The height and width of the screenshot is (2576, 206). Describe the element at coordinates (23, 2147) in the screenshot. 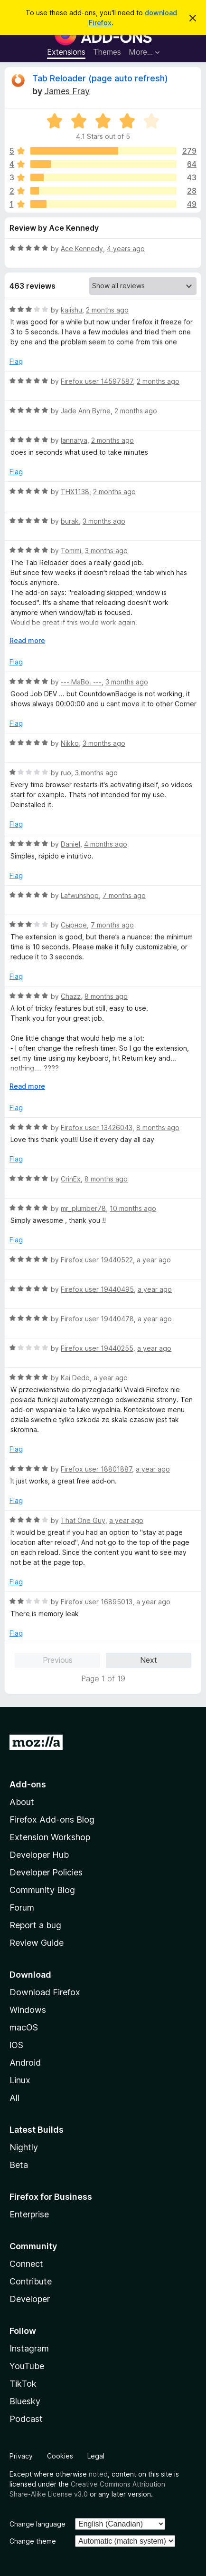

I see `Nightly` at that location.